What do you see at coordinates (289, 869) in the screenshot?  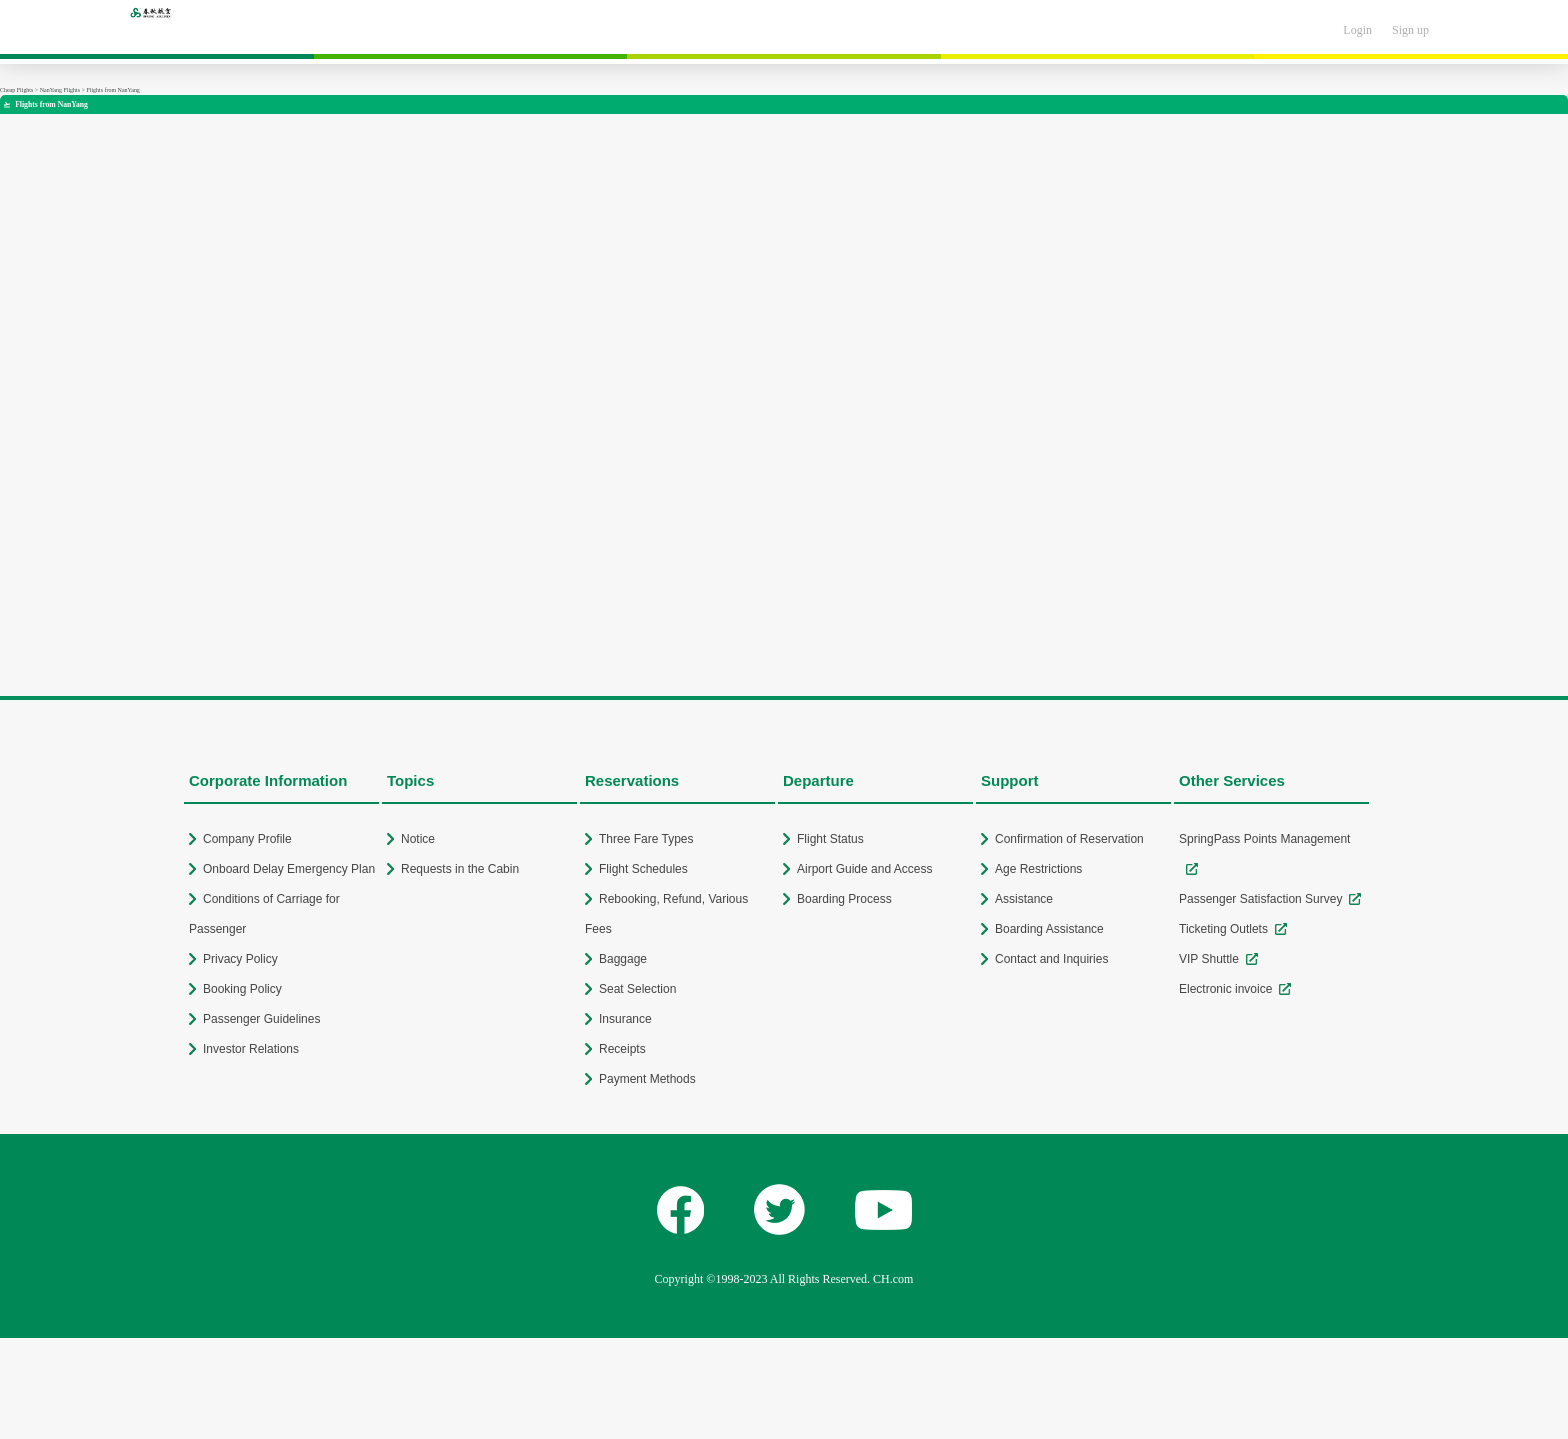 I see `Onboard Delay Emergency Plan` at bounding box center [289, 869].